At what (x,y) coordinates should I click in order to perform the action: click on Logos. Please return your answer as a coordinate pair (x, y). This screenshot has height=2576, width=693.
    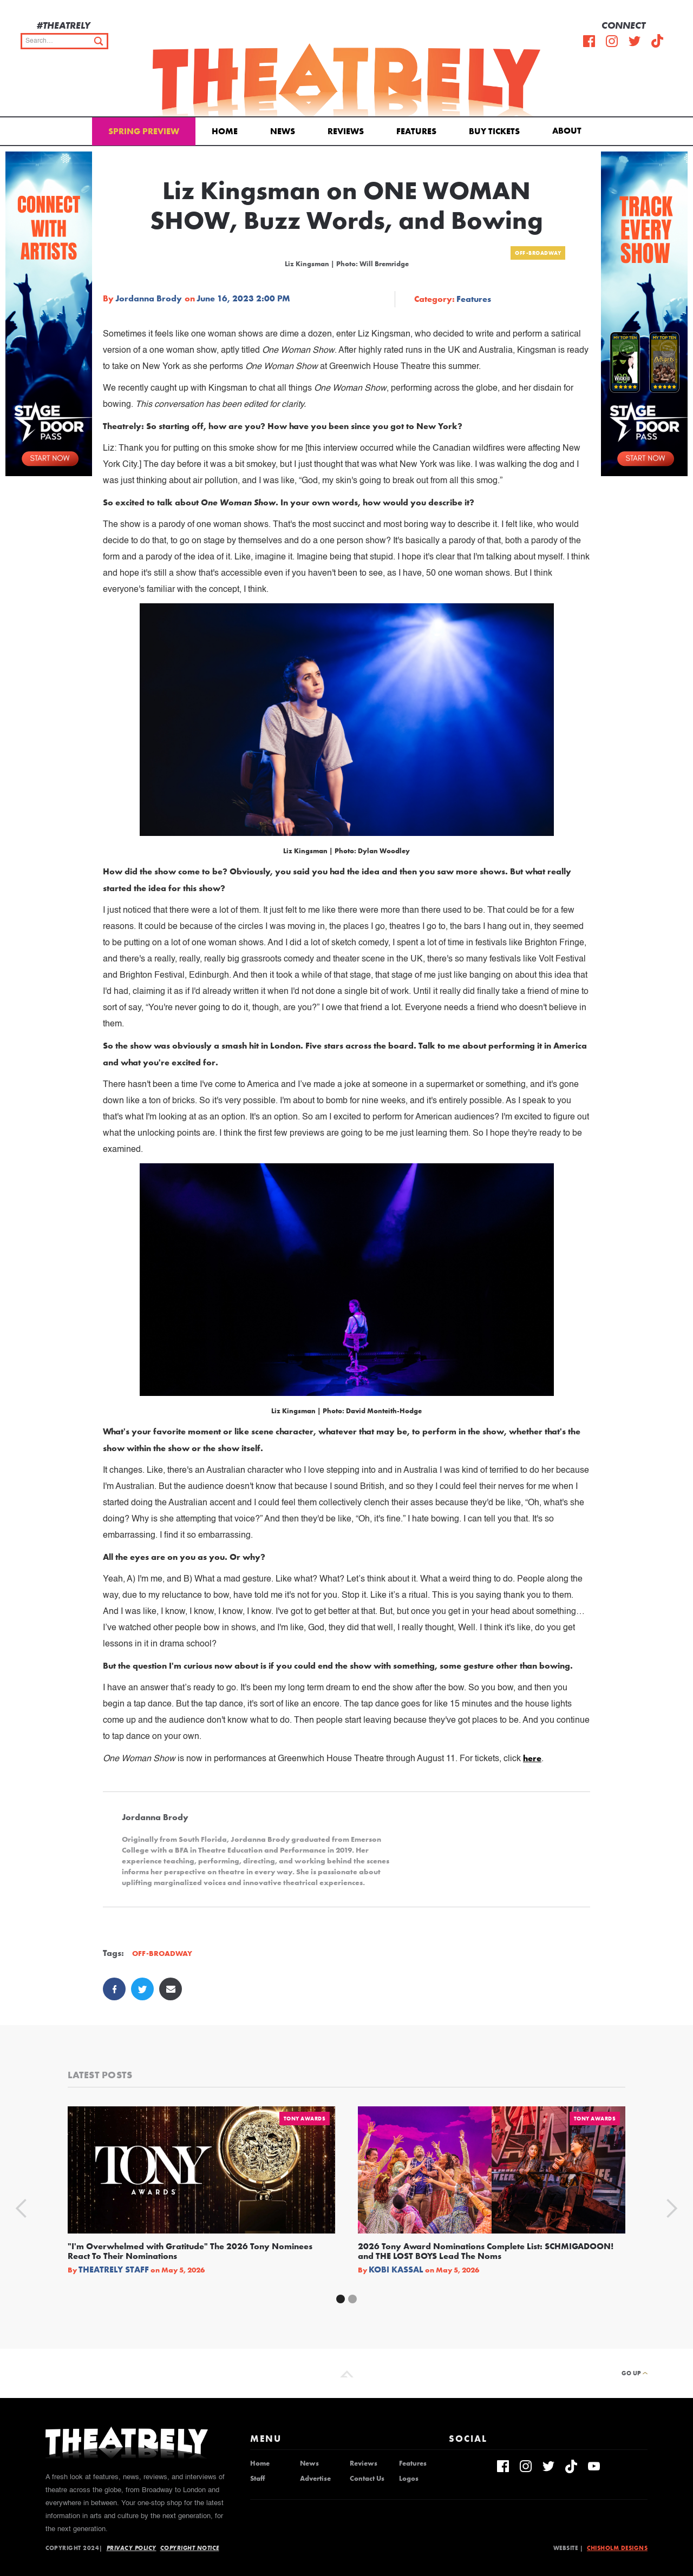
    Looking at the image, I should click on (409, 2478).